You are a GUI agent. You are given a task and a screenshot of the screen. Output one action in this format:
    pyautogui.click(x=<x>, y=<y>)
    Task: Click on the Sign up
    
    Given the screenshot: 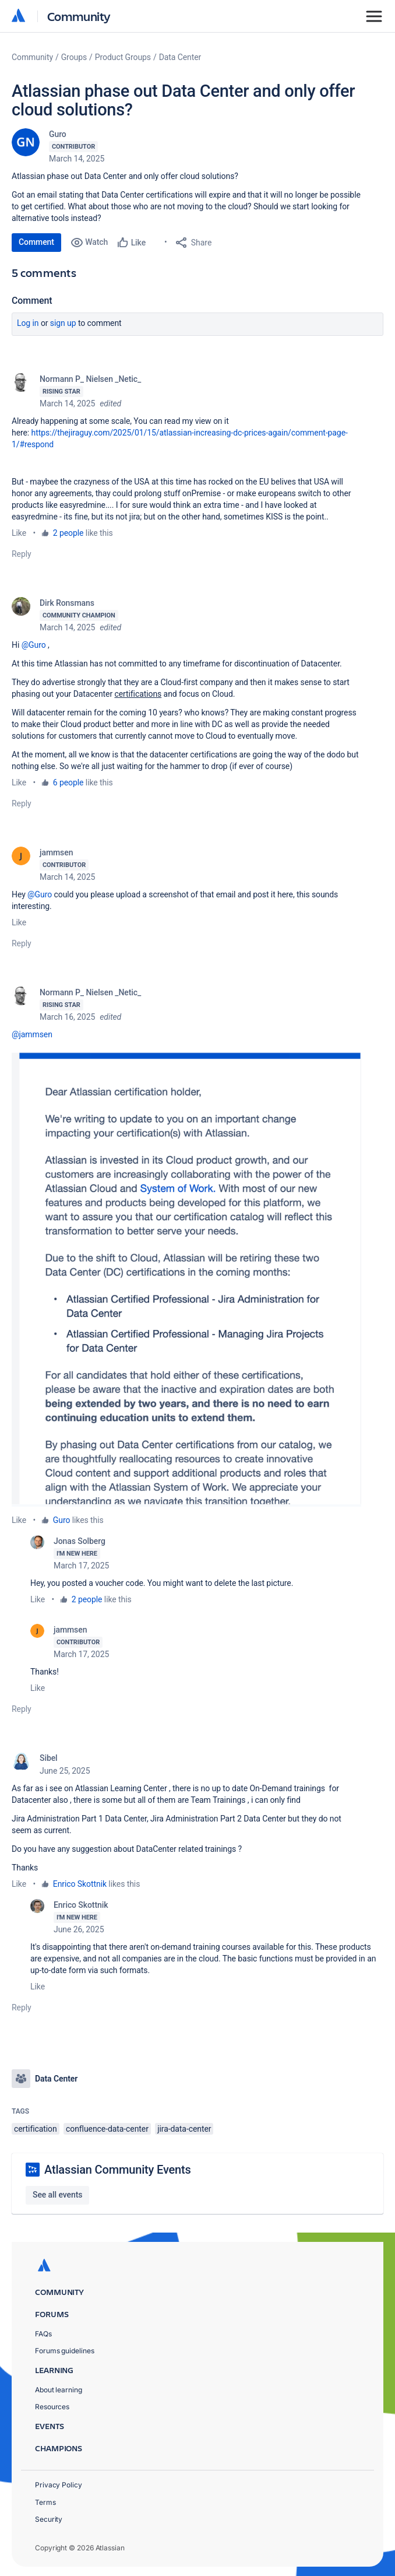 What is the action you would take?
    pyautogui.click(x=63, y=323)
    